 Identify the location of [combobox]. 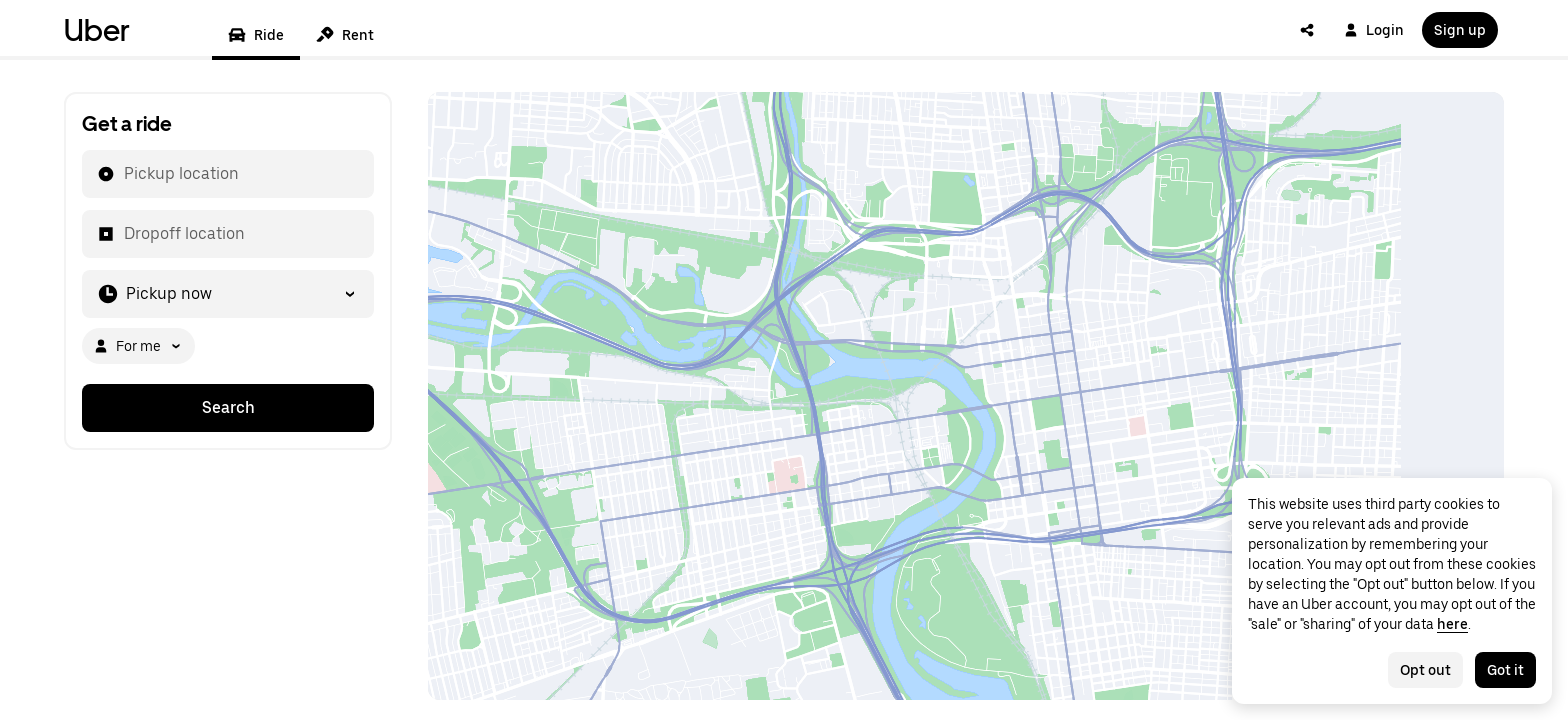
(123, 174).